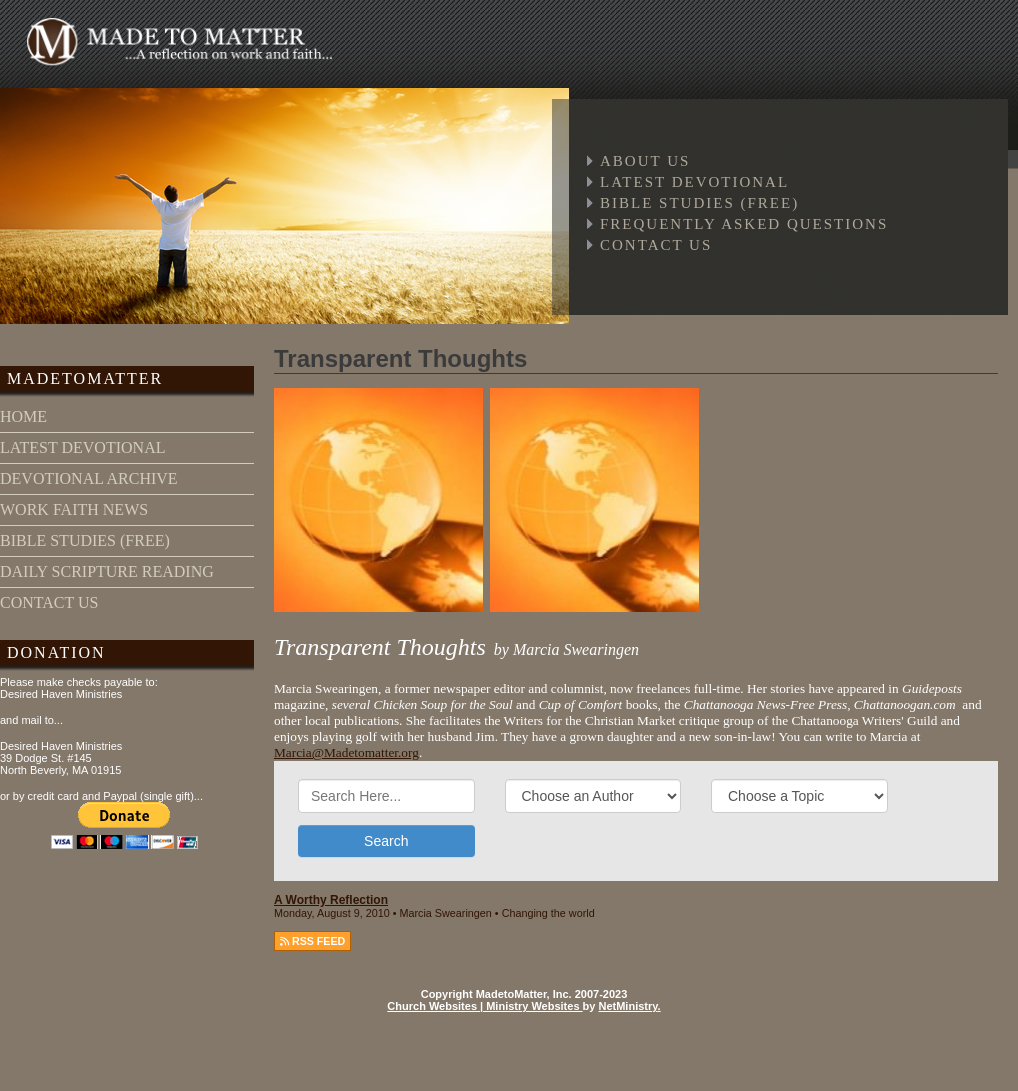 The image size is (1018, 1091). Describe the element at coordinates (484, 1006) in the screenshot. I see `Church Websites | Ministry Websites` at that location.